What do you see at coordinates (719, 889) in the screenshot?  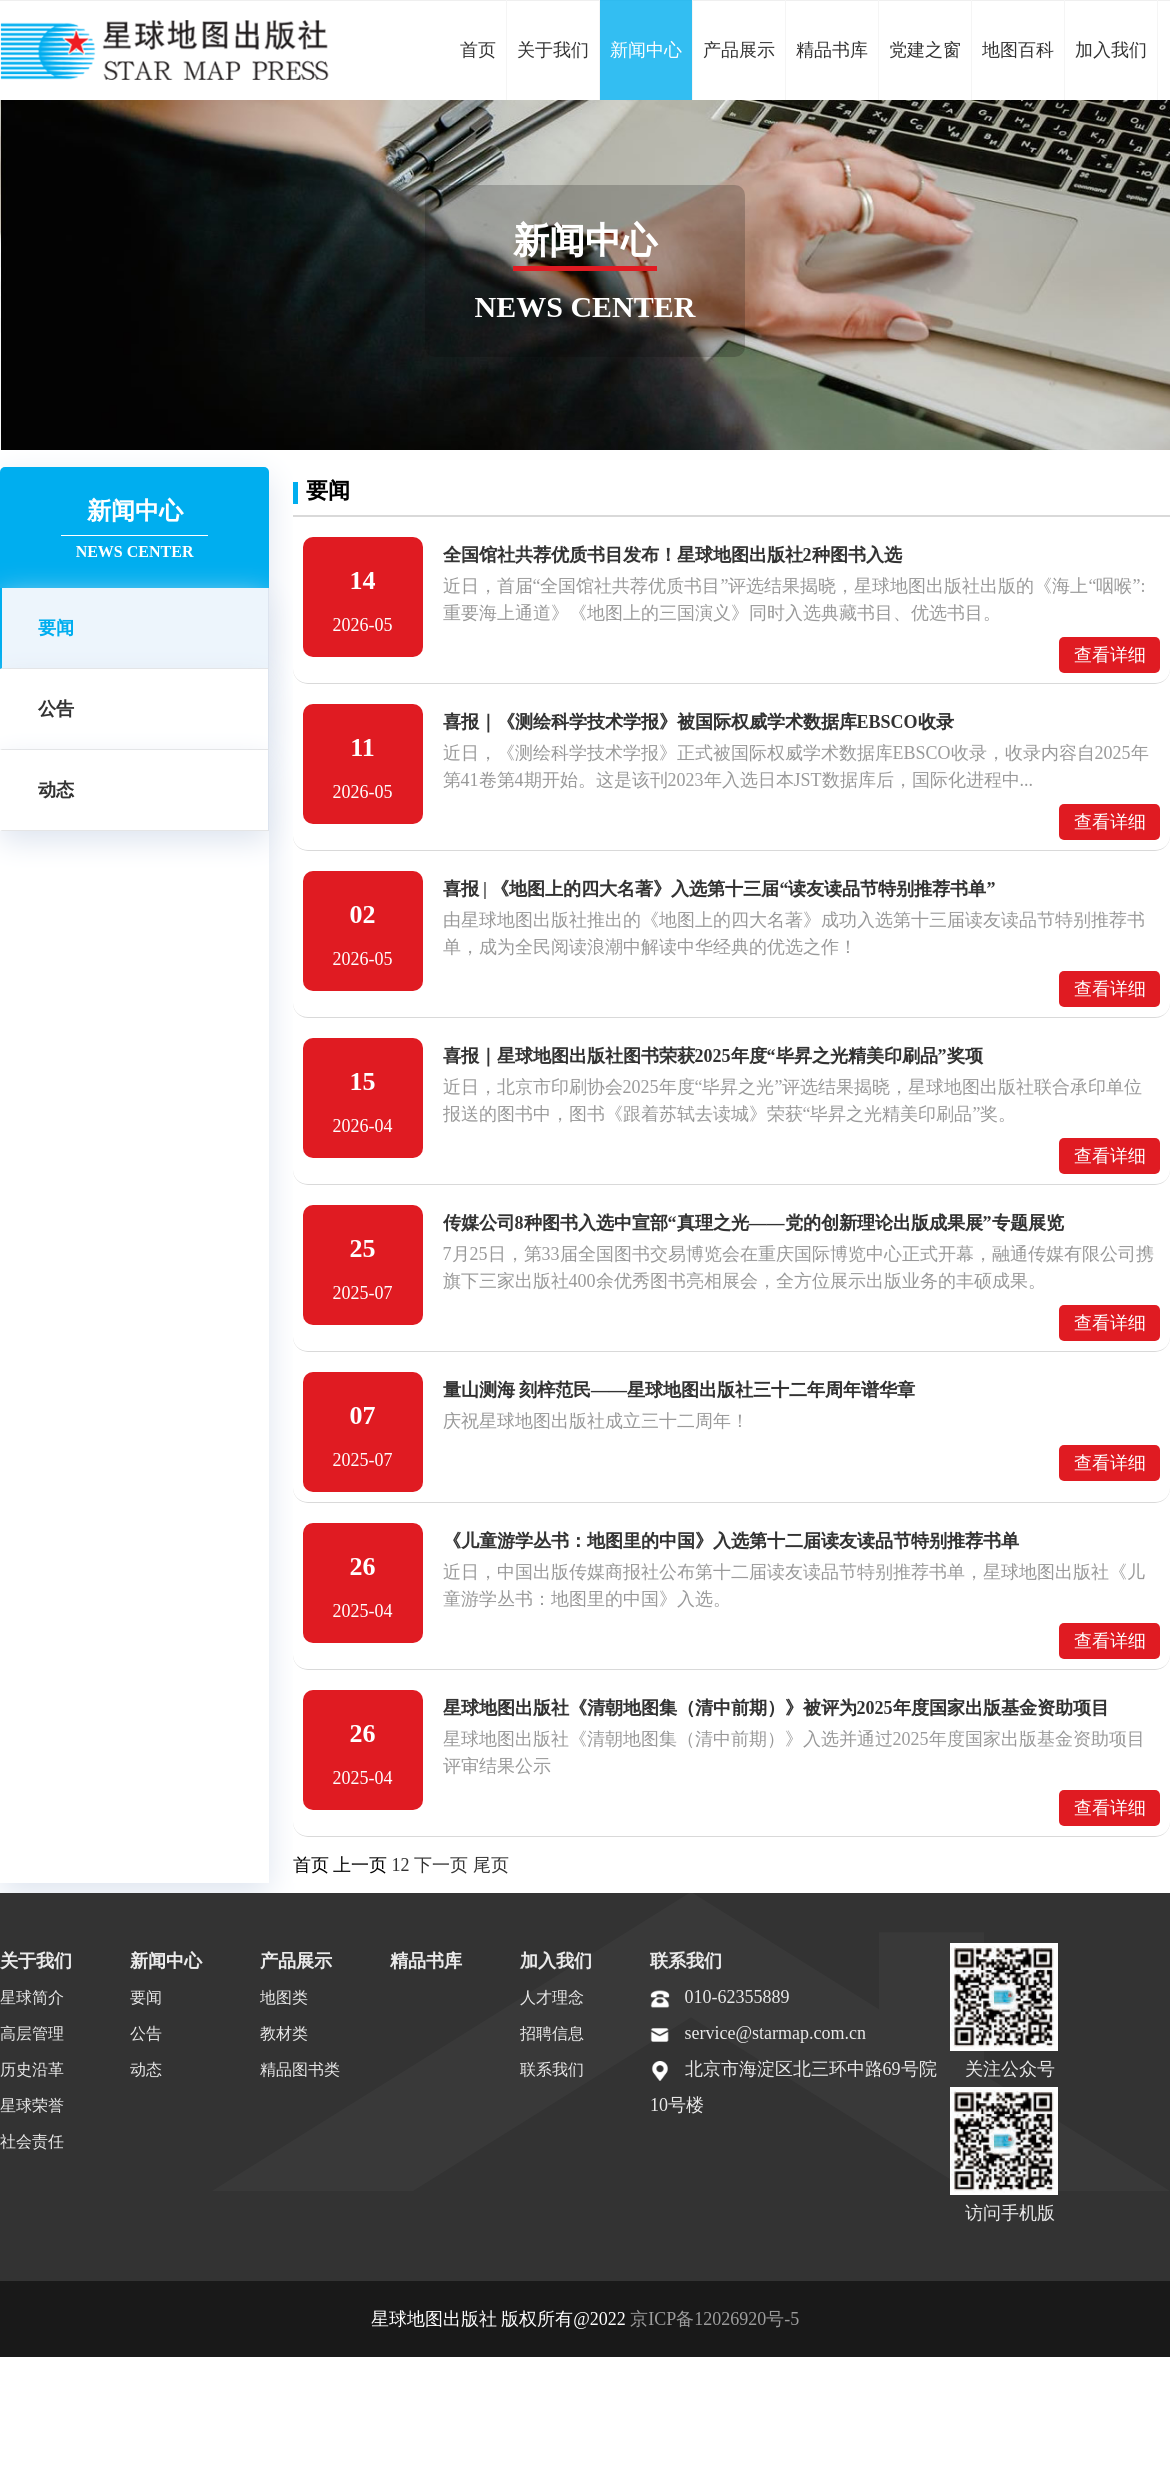 I see `喜报 | 《地图上的四大名著》入选第十三届“读友读品节特别推荐书单”` at bounding box center [719, 889].